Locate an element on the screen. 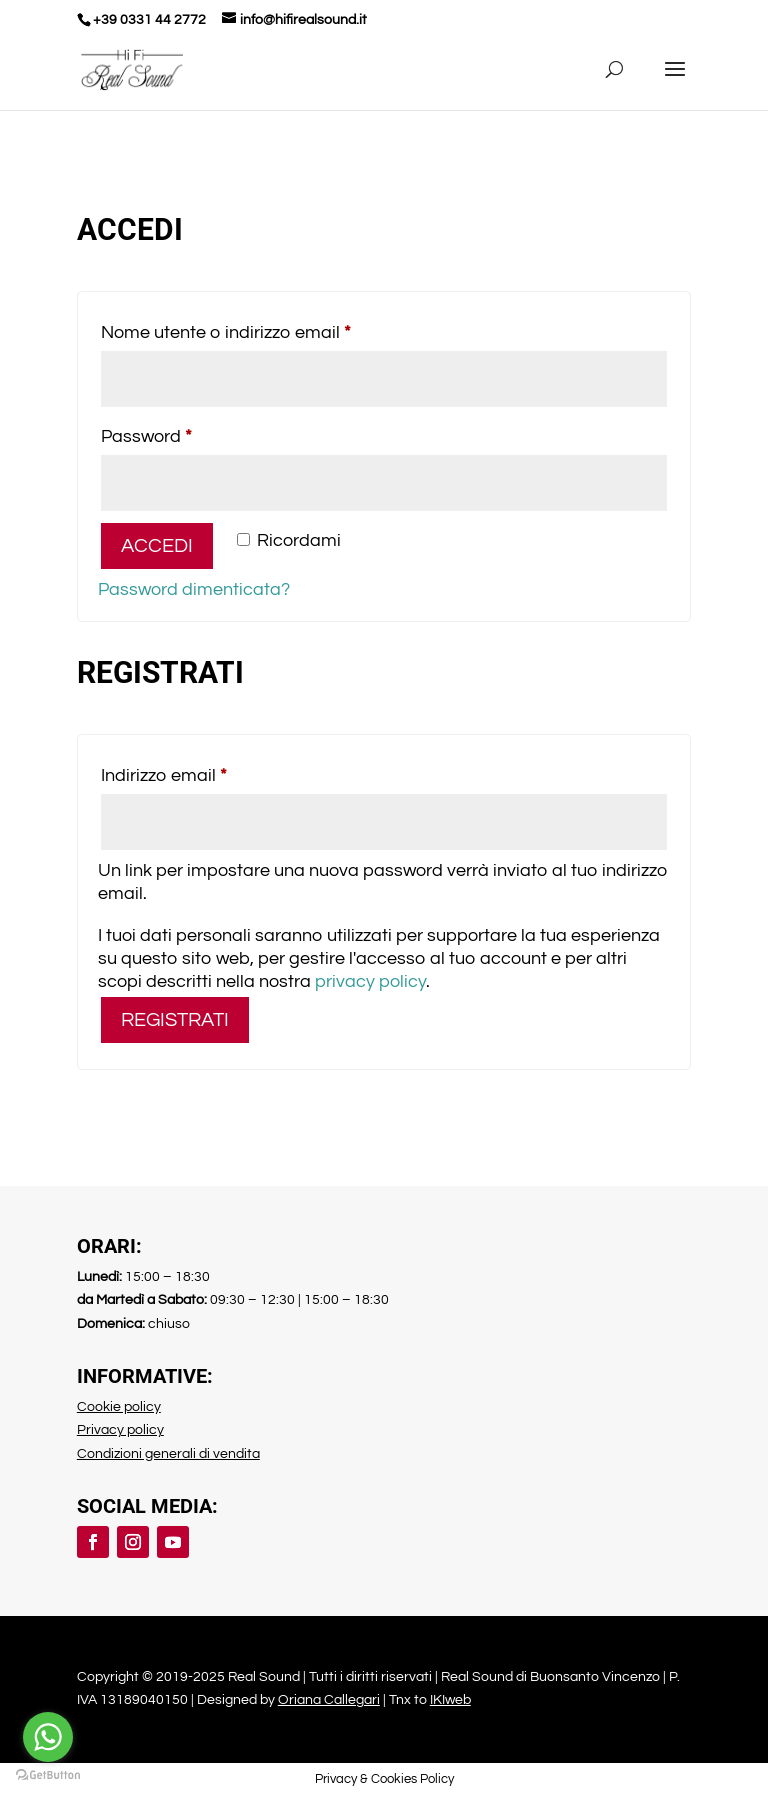 The width and height of the screenshot is (768, 1796). privacy policy is located at coordinates (370, 981).